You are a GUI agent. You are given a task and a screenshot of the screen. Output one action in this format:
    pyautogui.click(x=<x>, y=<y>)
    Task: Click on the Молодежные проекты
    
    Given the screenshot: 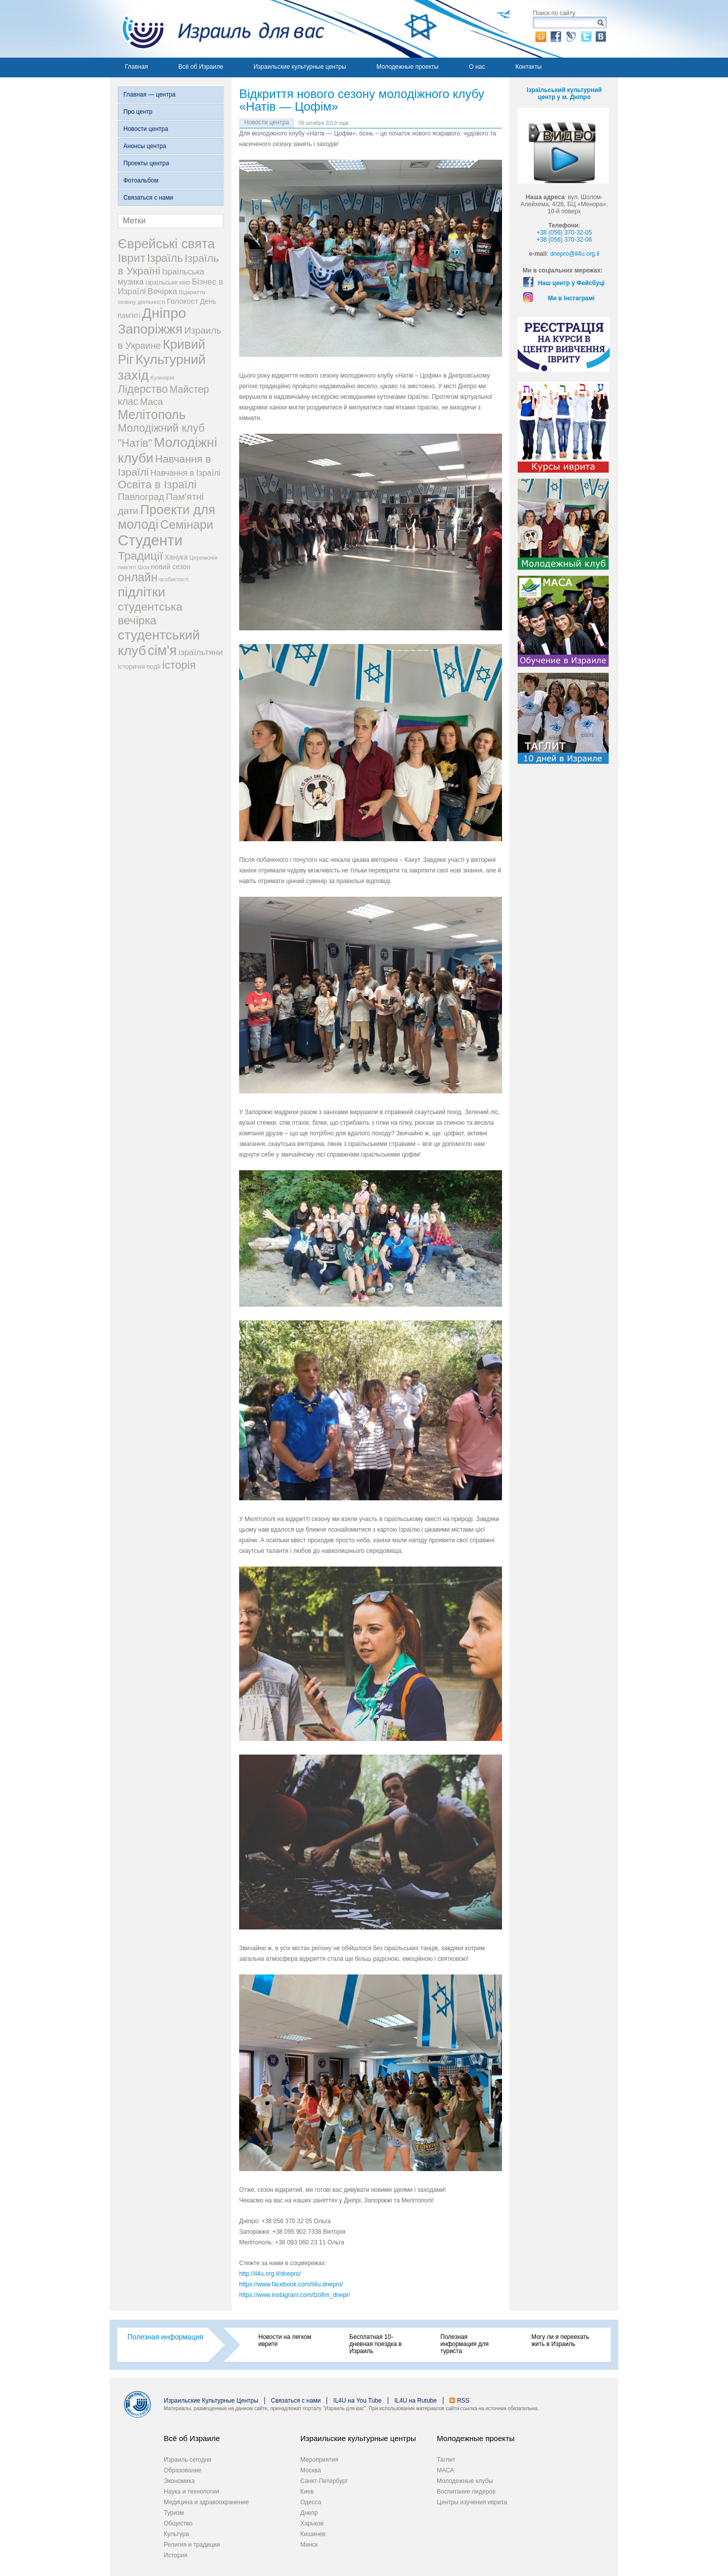 What is the action you would take?
    pyautogui.click(x=408, y=66)
    